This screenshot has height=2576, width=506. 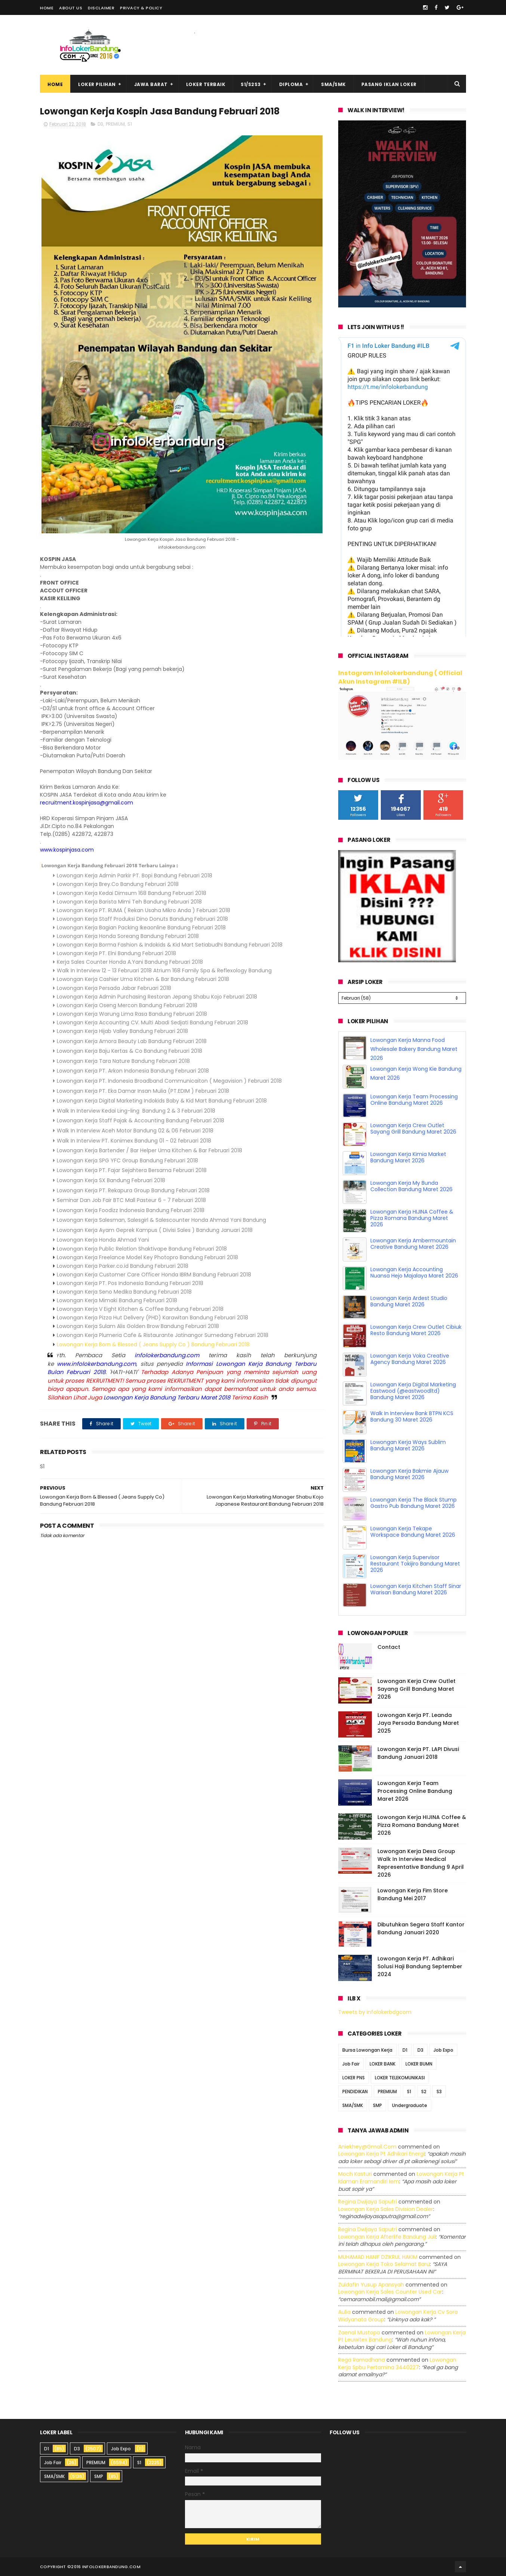 What do you see at coordinates (367, 2201) in the screenshot?
I see `Regina dwijaya saputri` at bounding box center [367, 2201].